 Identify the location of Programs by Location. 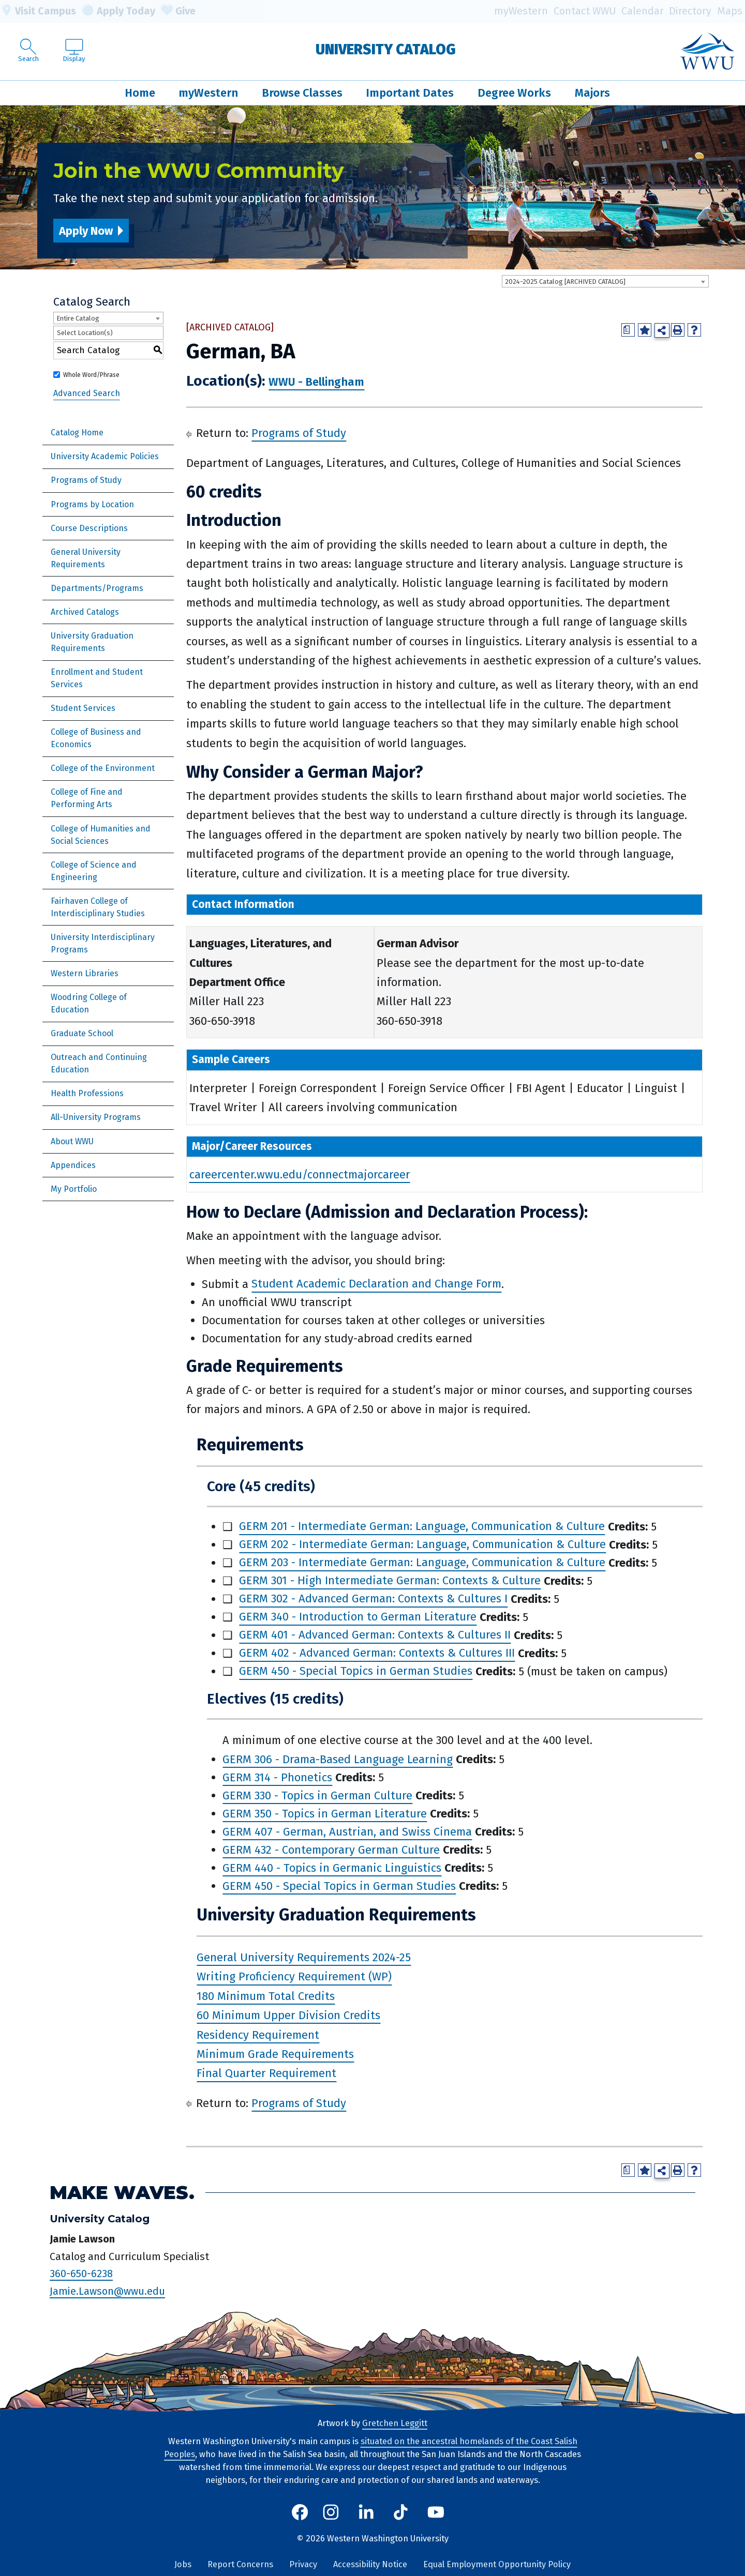
(92, 504).